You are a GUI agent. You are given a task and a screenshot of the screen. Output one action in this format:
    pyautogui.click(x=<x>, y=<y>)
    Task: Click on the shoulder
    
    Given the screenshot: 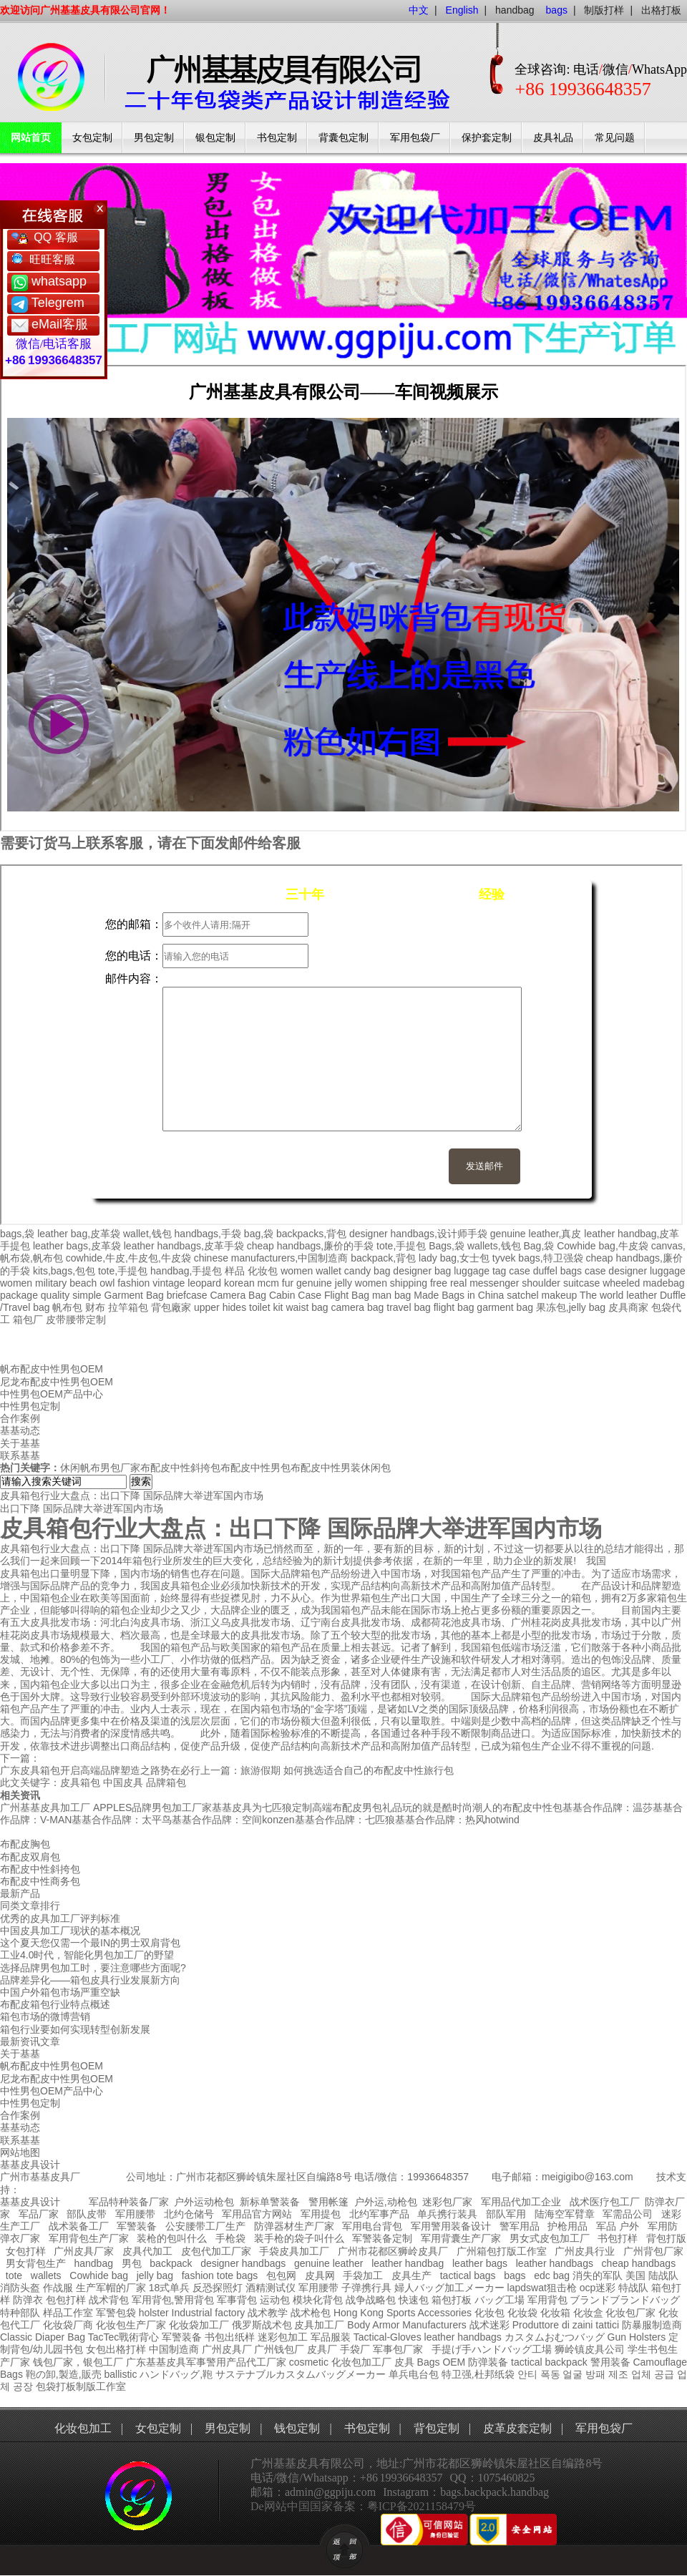 What is the action you would take?
    pyautogui.click(x=541, y=1283)
    